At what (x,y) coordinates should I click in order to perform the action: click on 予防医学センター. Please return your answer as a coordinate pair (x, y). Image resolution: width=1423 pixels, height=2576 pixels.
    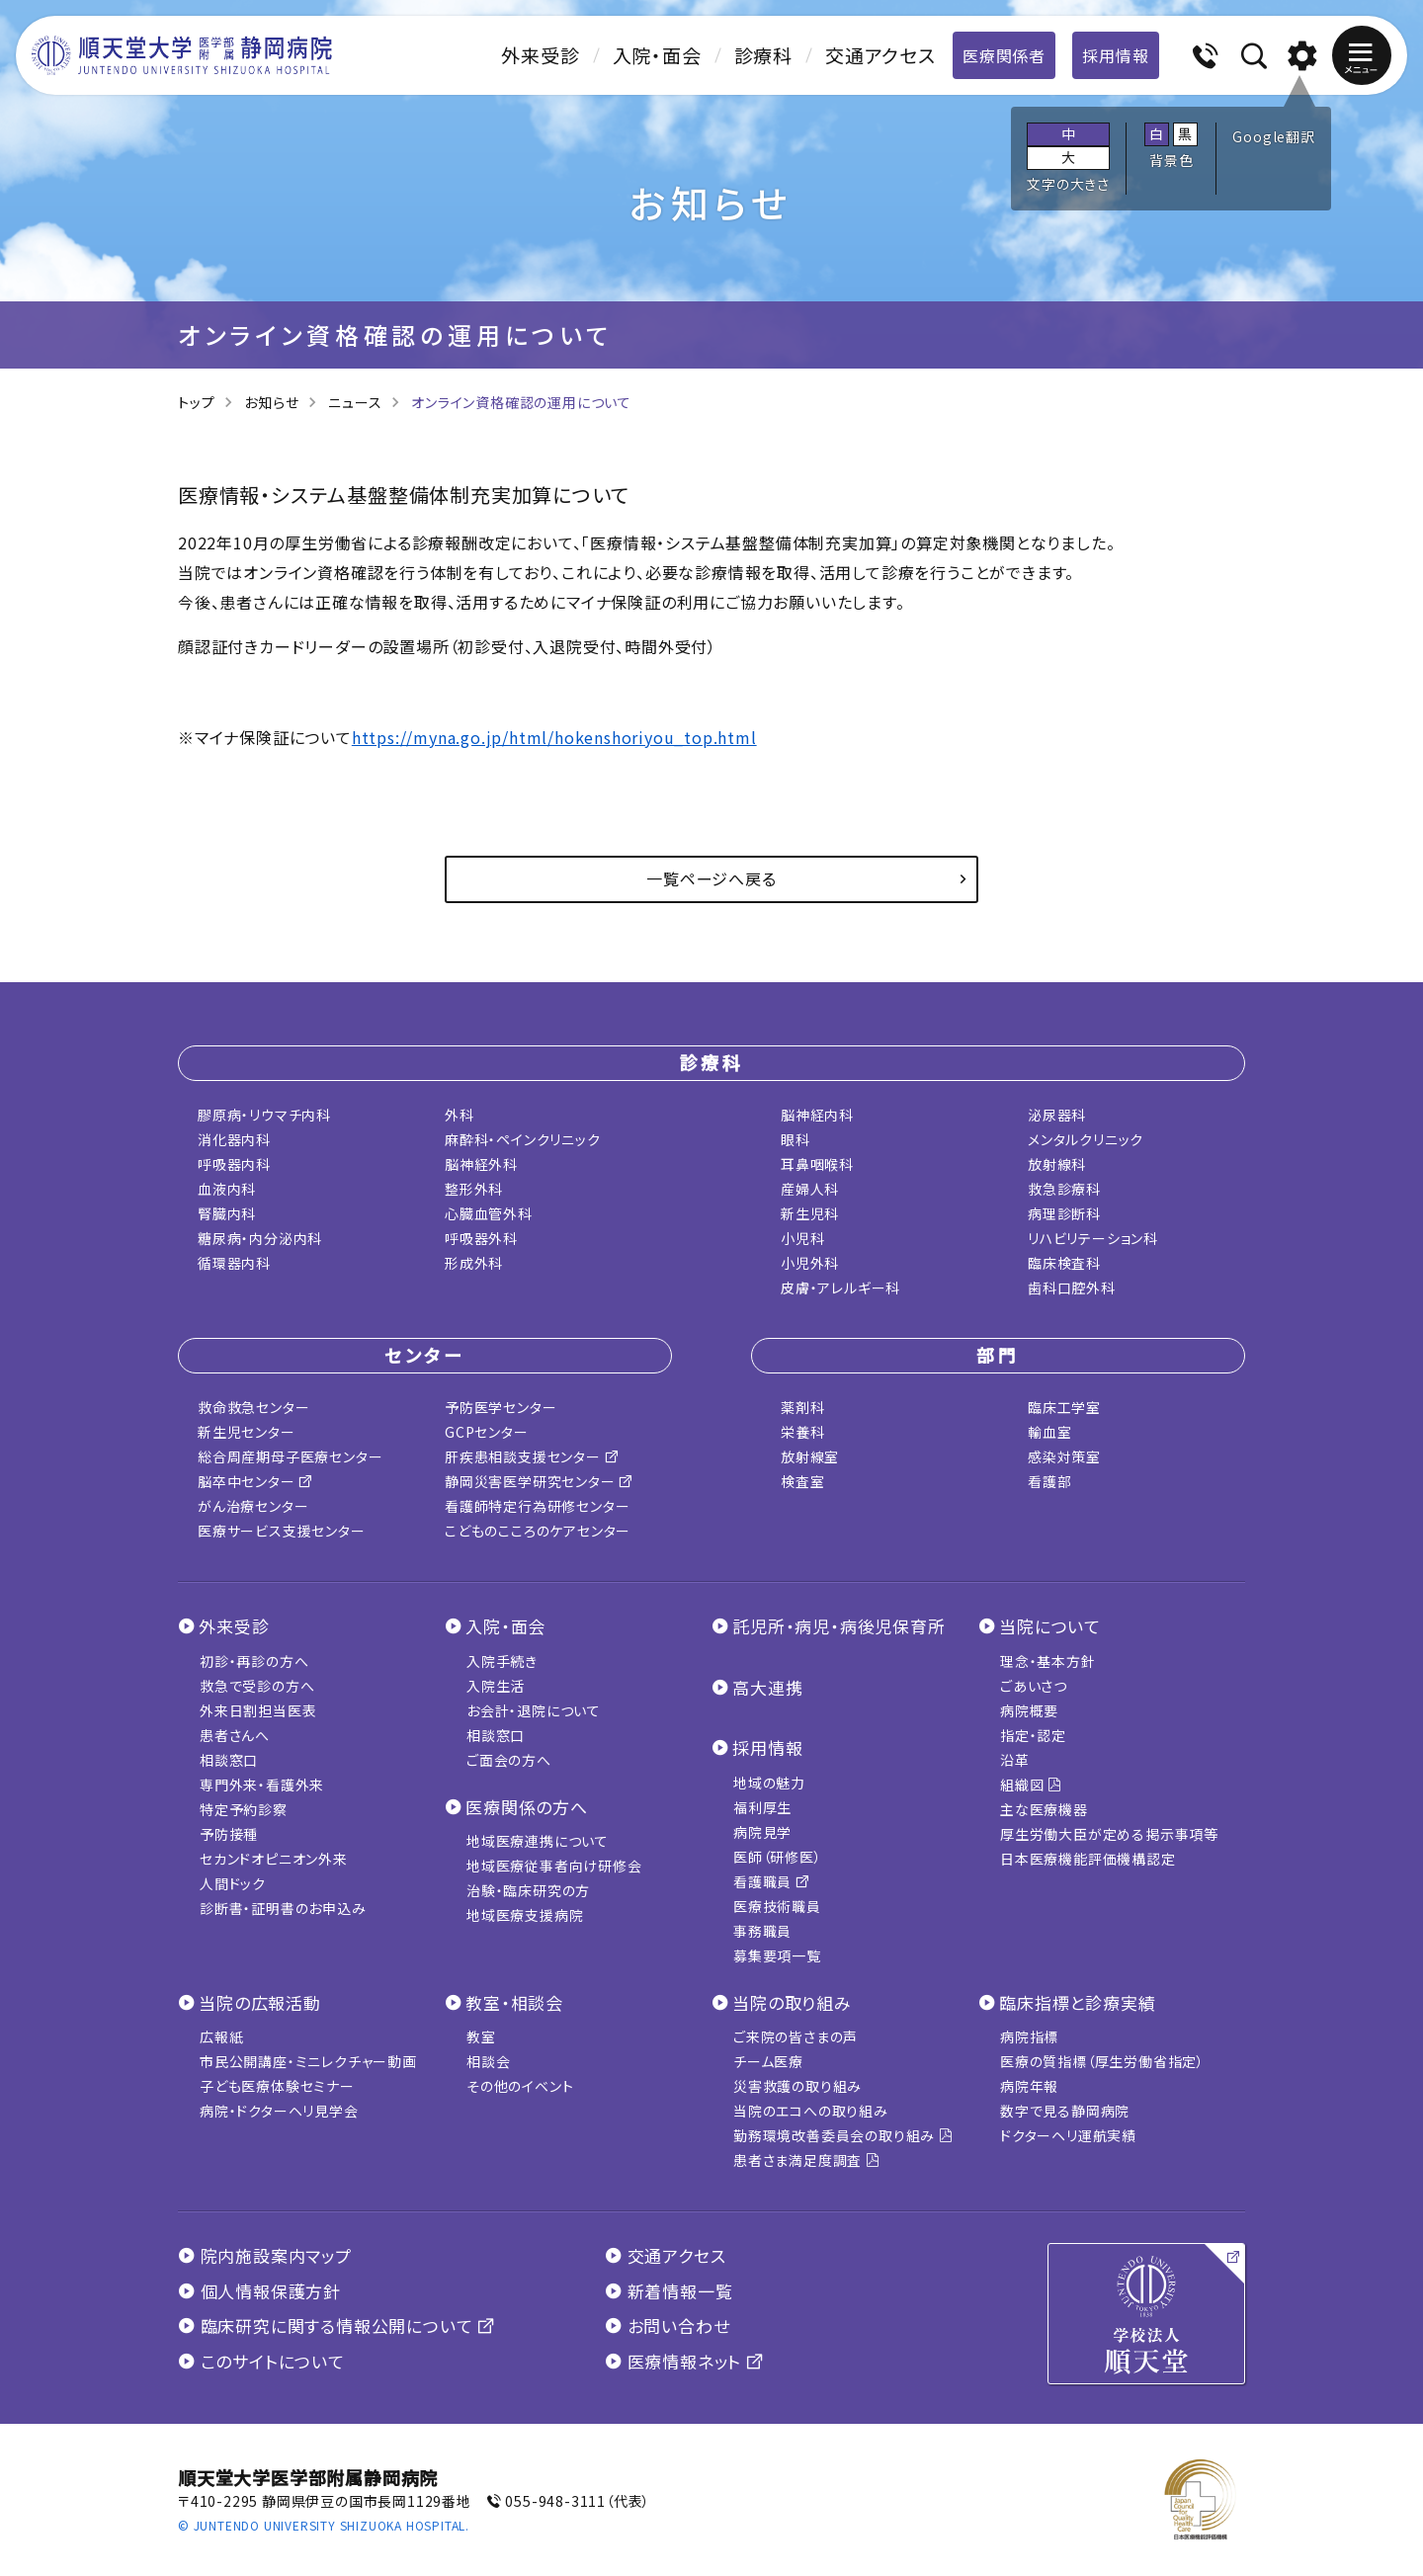
    Looking at the image, I should click on (500, 1407).